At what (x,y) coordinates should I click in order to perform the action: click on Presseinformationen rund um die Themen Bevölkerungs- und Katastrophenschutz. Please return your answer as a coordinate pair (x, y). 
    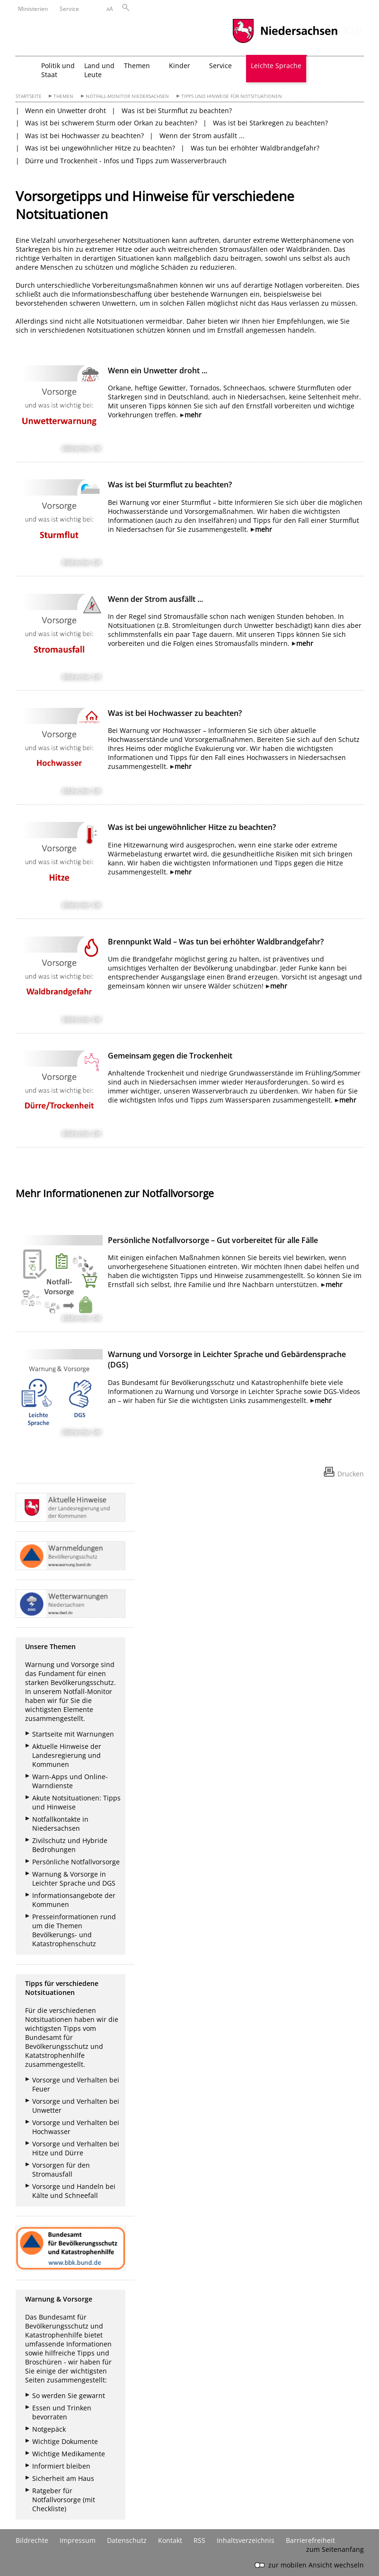
    Looking at the image, I should click on (74, 1930).